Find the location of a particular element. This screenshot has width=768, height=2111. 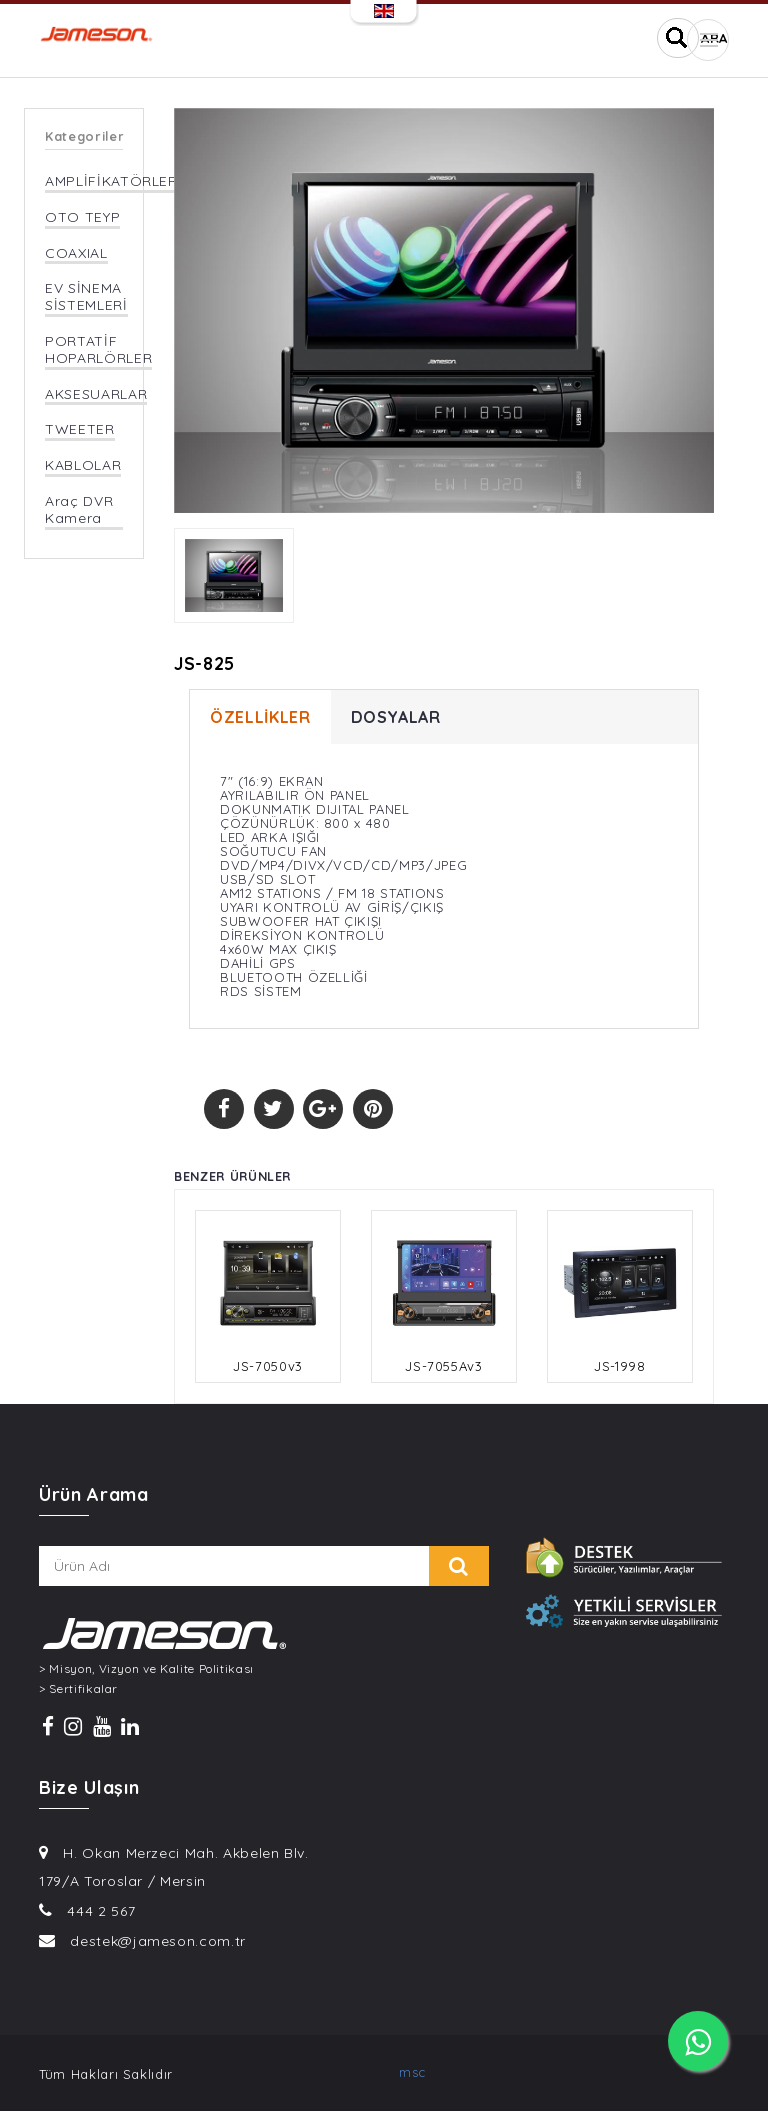

EV SİNEMA SİSTEMLERİ is located at coordinates (86, 297).